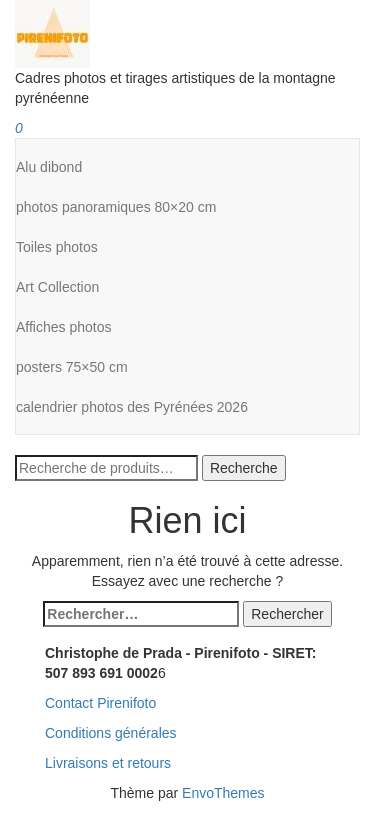 The height and width of the screenshot is (813, 375). What do you see at coordinates (100, 703) in the screenshot?
I see `Contact Pirenifoto` at bounding box center [100, 703].